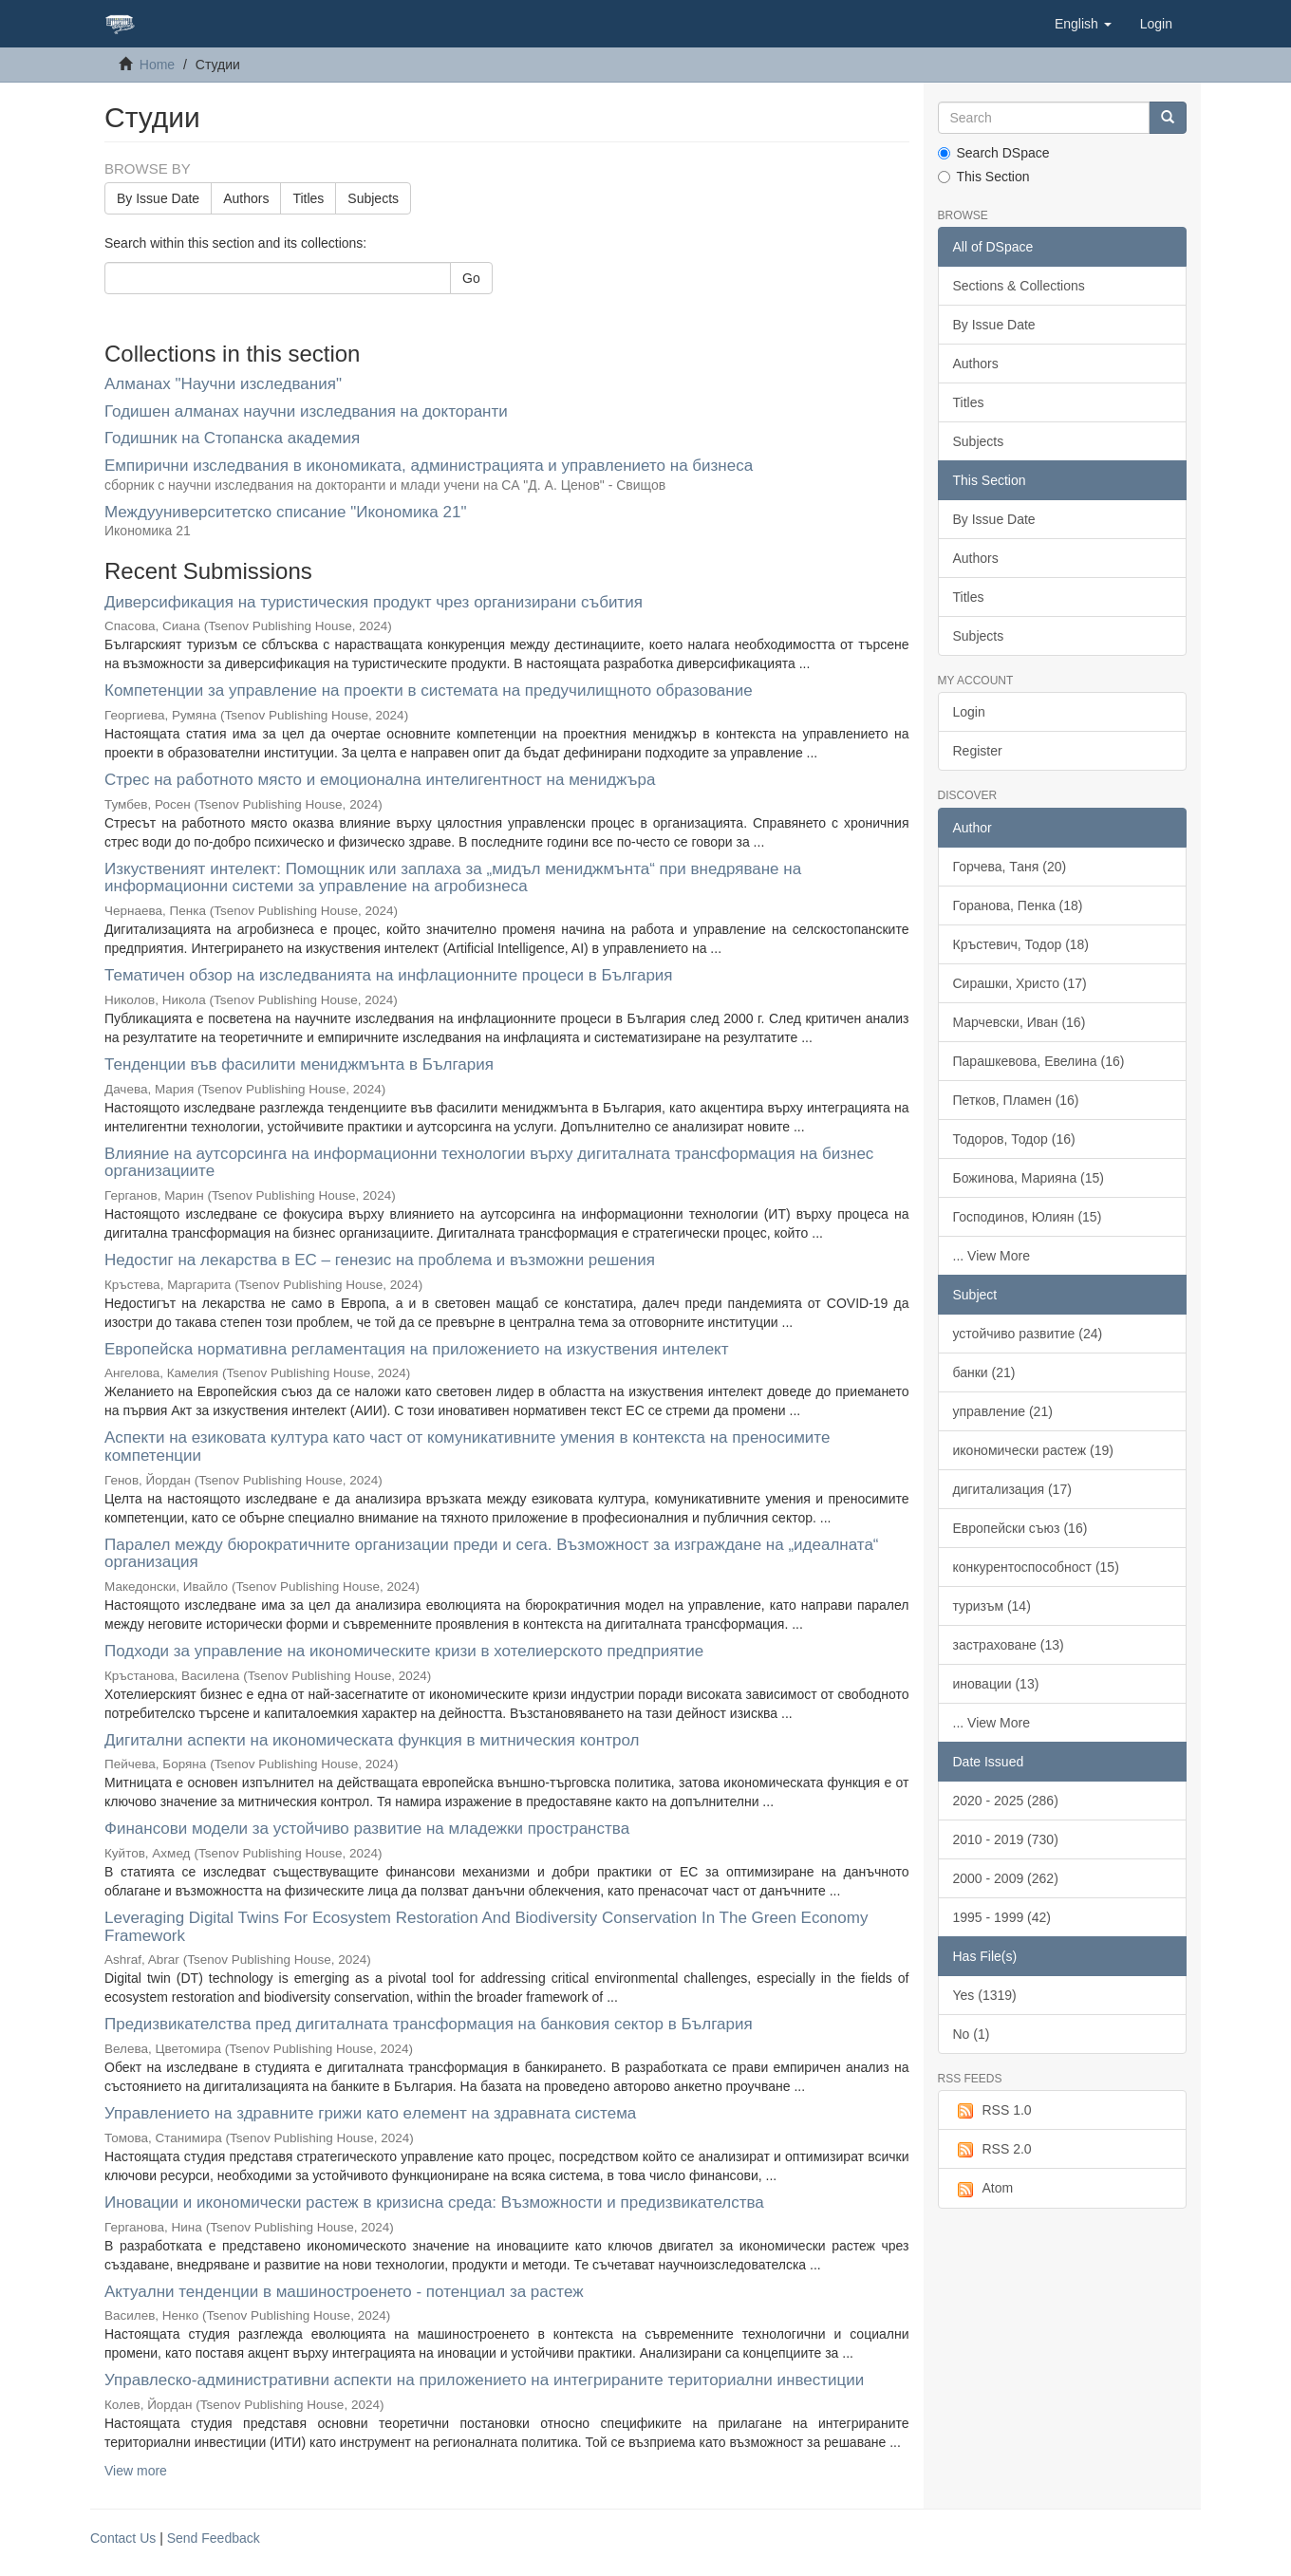 This screenshot has height=2576, width=1291. Describe the element at coordinates (992, 1606) in the screenshot. I see `туризъм (14)` at that location.